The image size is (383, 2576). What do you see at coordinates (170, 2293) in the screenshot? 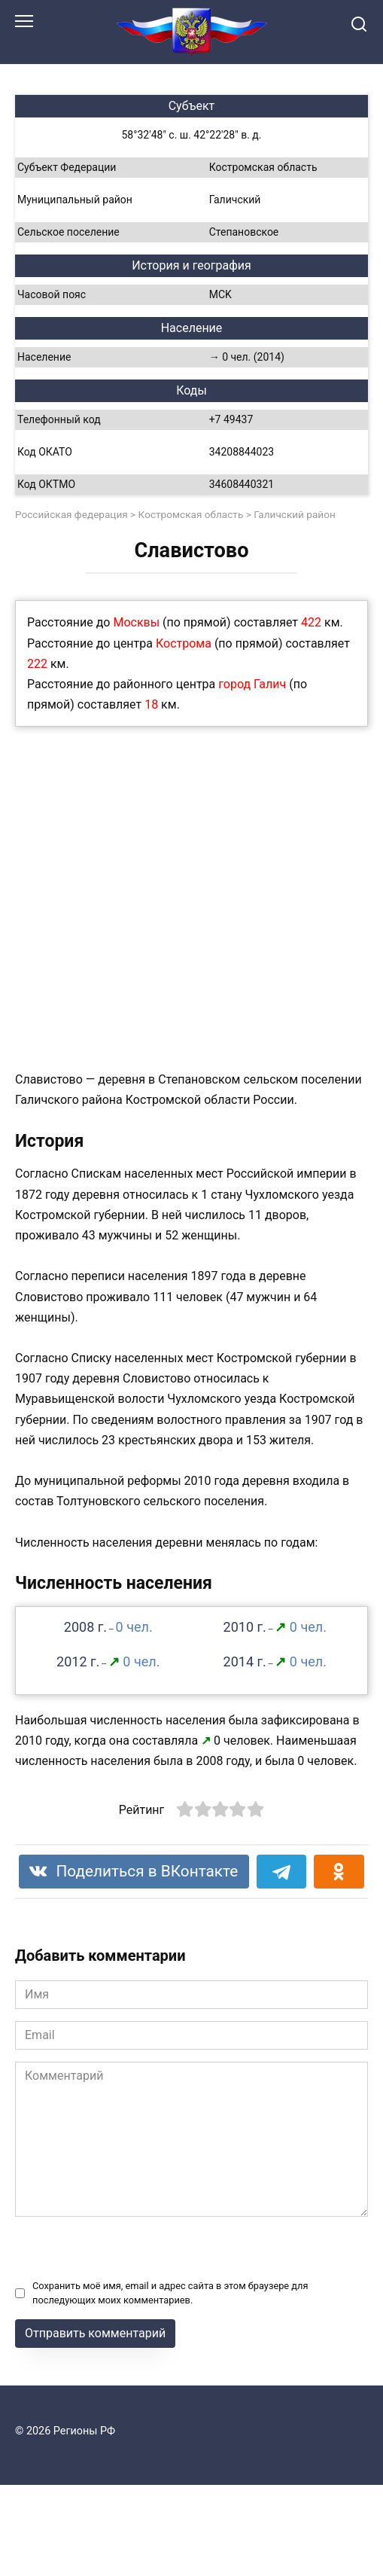
I see `Сохранить моё имя, email и адрес сайта в этом браузере для последующих моих комментариев.` at bounding box center [170, 2293].